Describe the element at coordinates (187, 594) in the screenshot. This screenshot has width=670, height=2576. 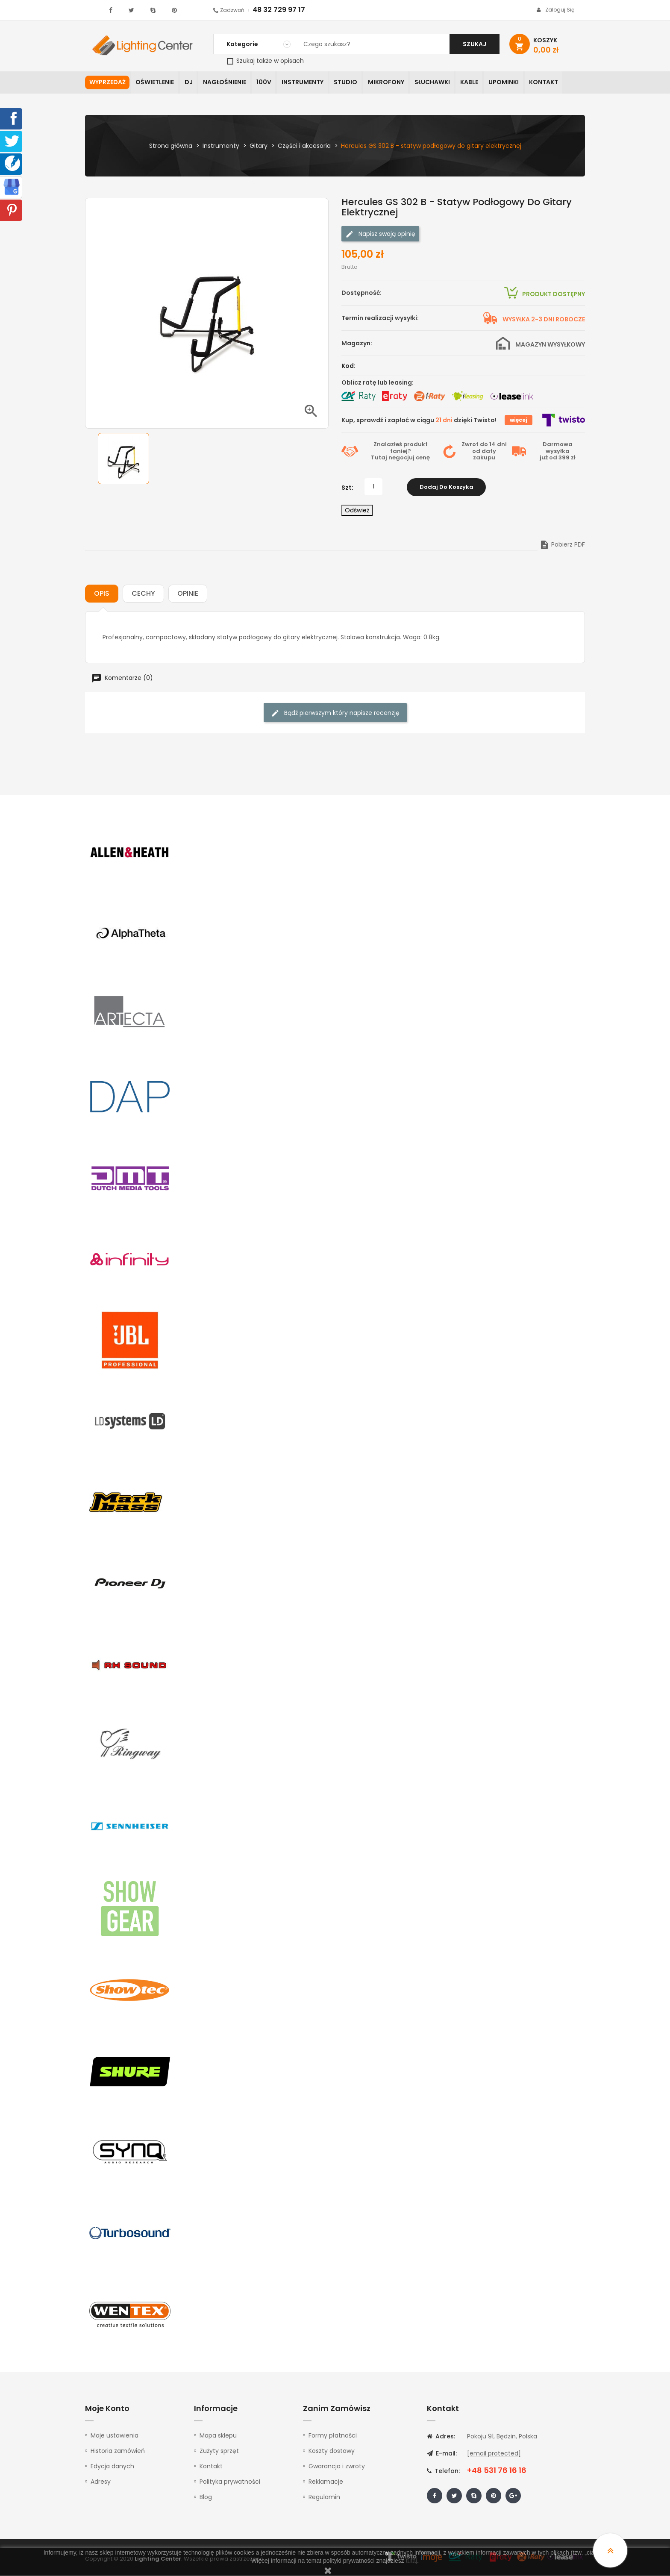
I see `Opinie` at that location.